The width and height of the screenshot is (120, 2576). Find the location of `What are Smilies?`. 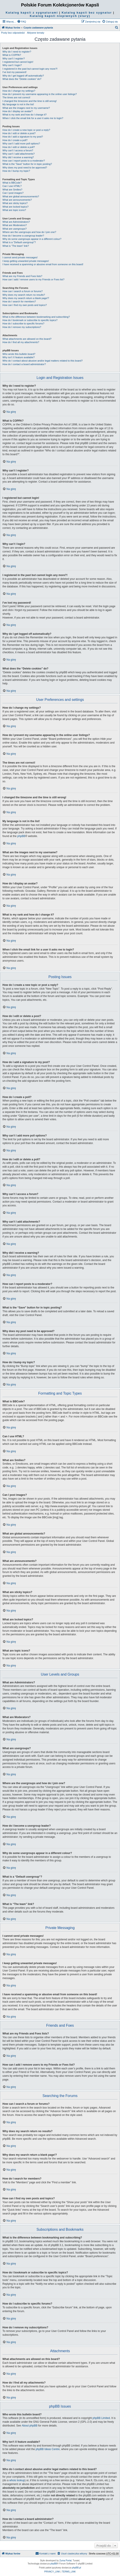

What are Smilies? is located at coordinates (12, 189).